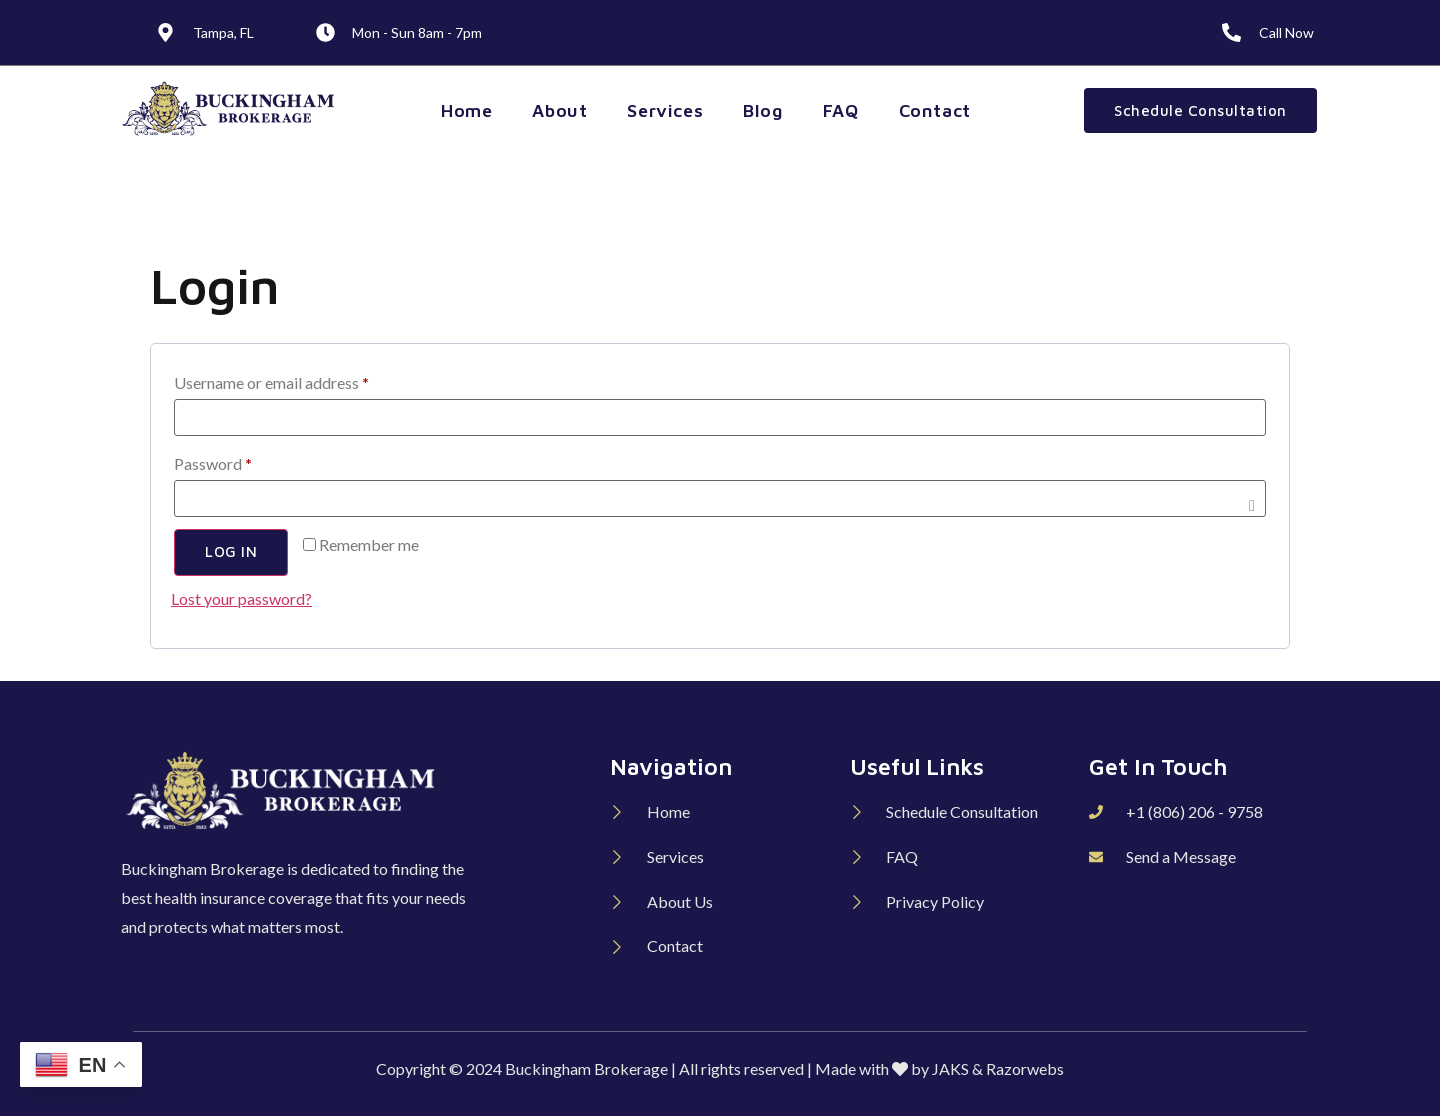 The height and width of the screenshot is (1116, 1440). I want to click on Services, so click(665, 110).